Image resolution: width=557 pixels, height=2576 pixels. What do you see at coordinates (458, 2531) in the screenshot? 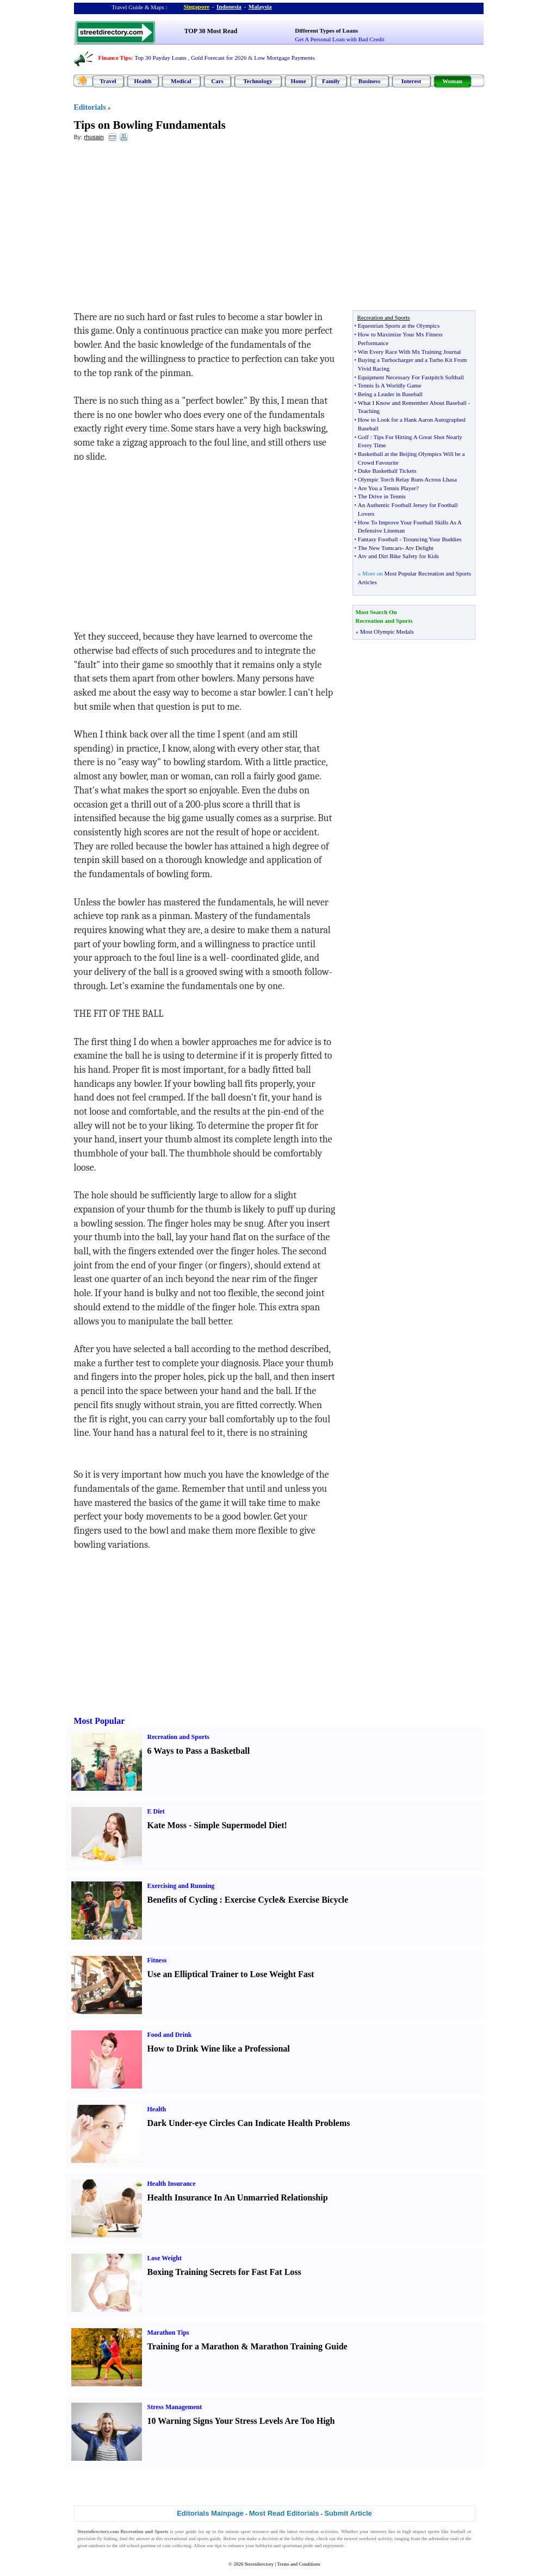
I see `football` at bounding box center [458, 2531].